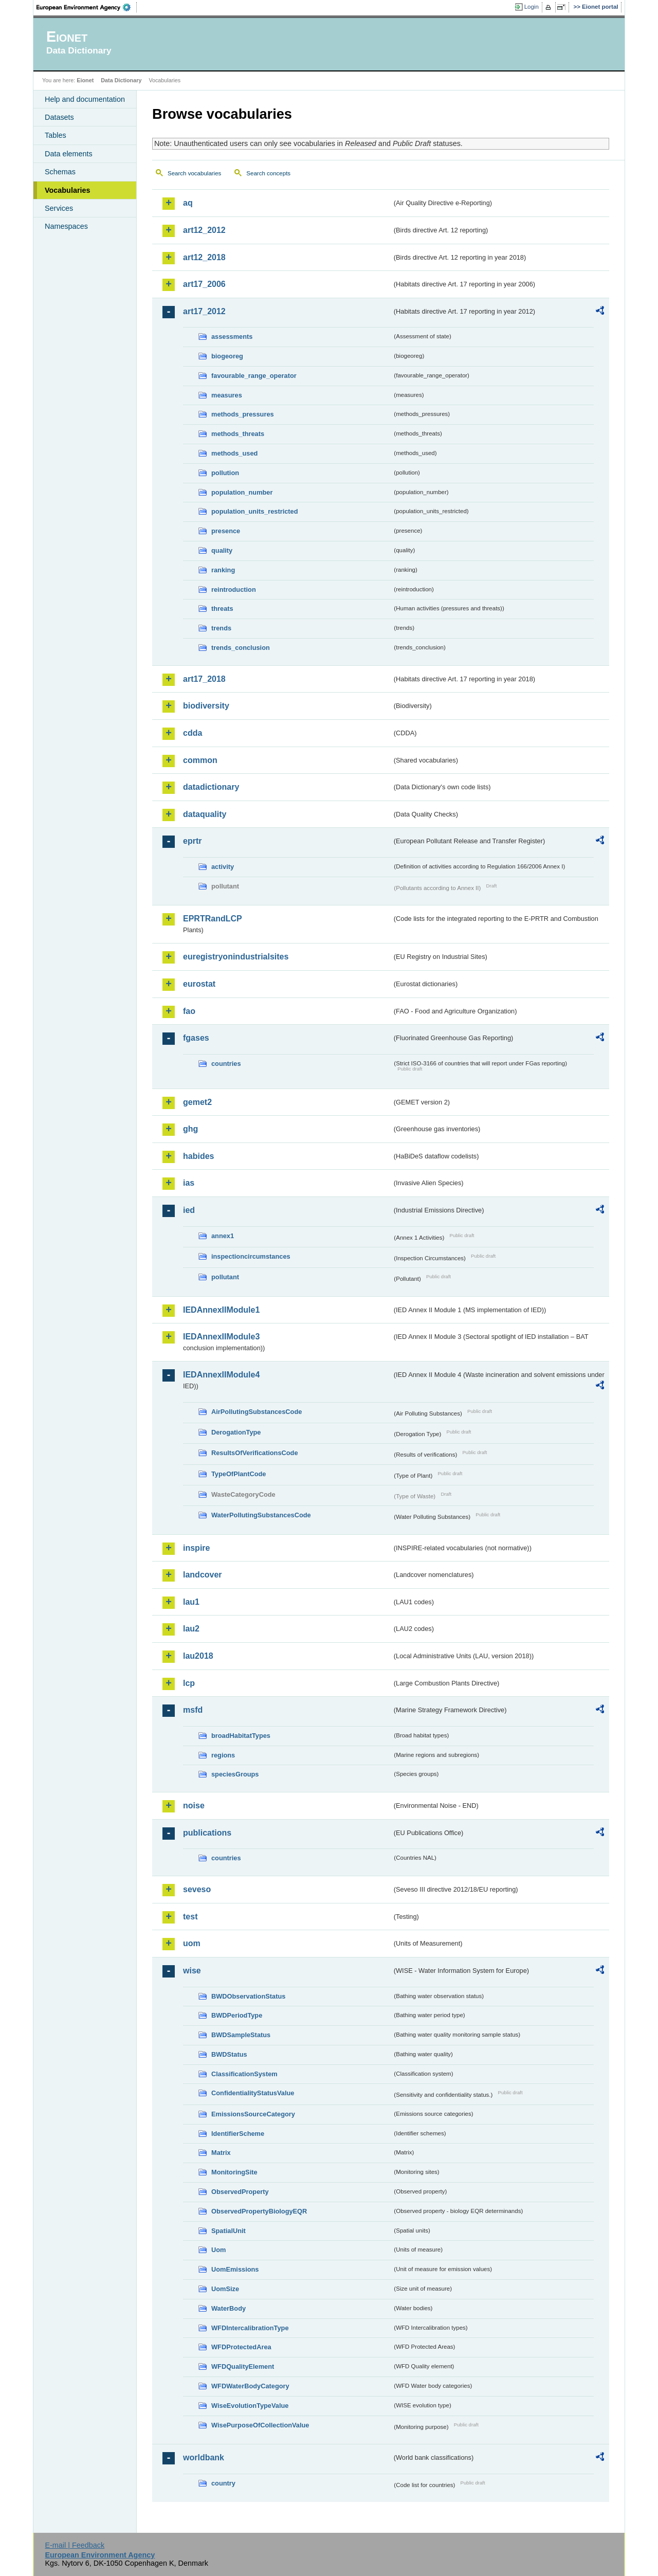 This screenshot has height=2576, width=658. Describe the element at coordinates (192, 733) in the screenshot. I see `cdda` at that location.